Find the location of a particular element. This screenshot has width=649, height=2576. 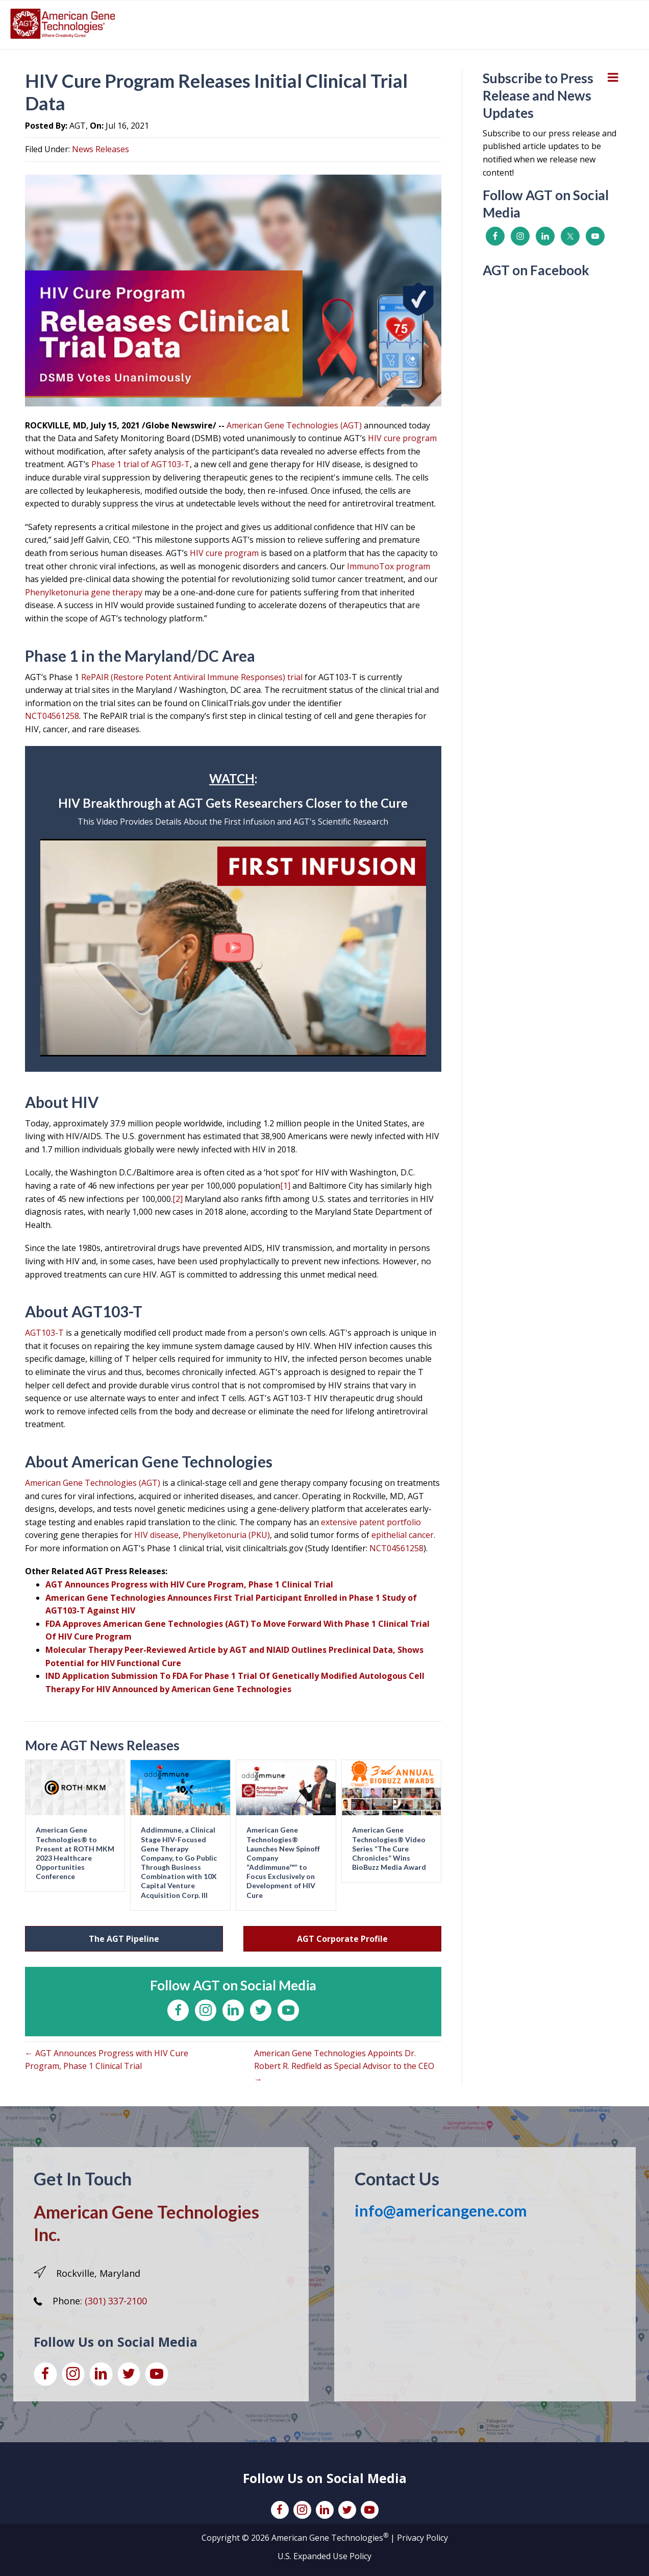

(301) 337-2100 is located at coordinates (116, 2301).